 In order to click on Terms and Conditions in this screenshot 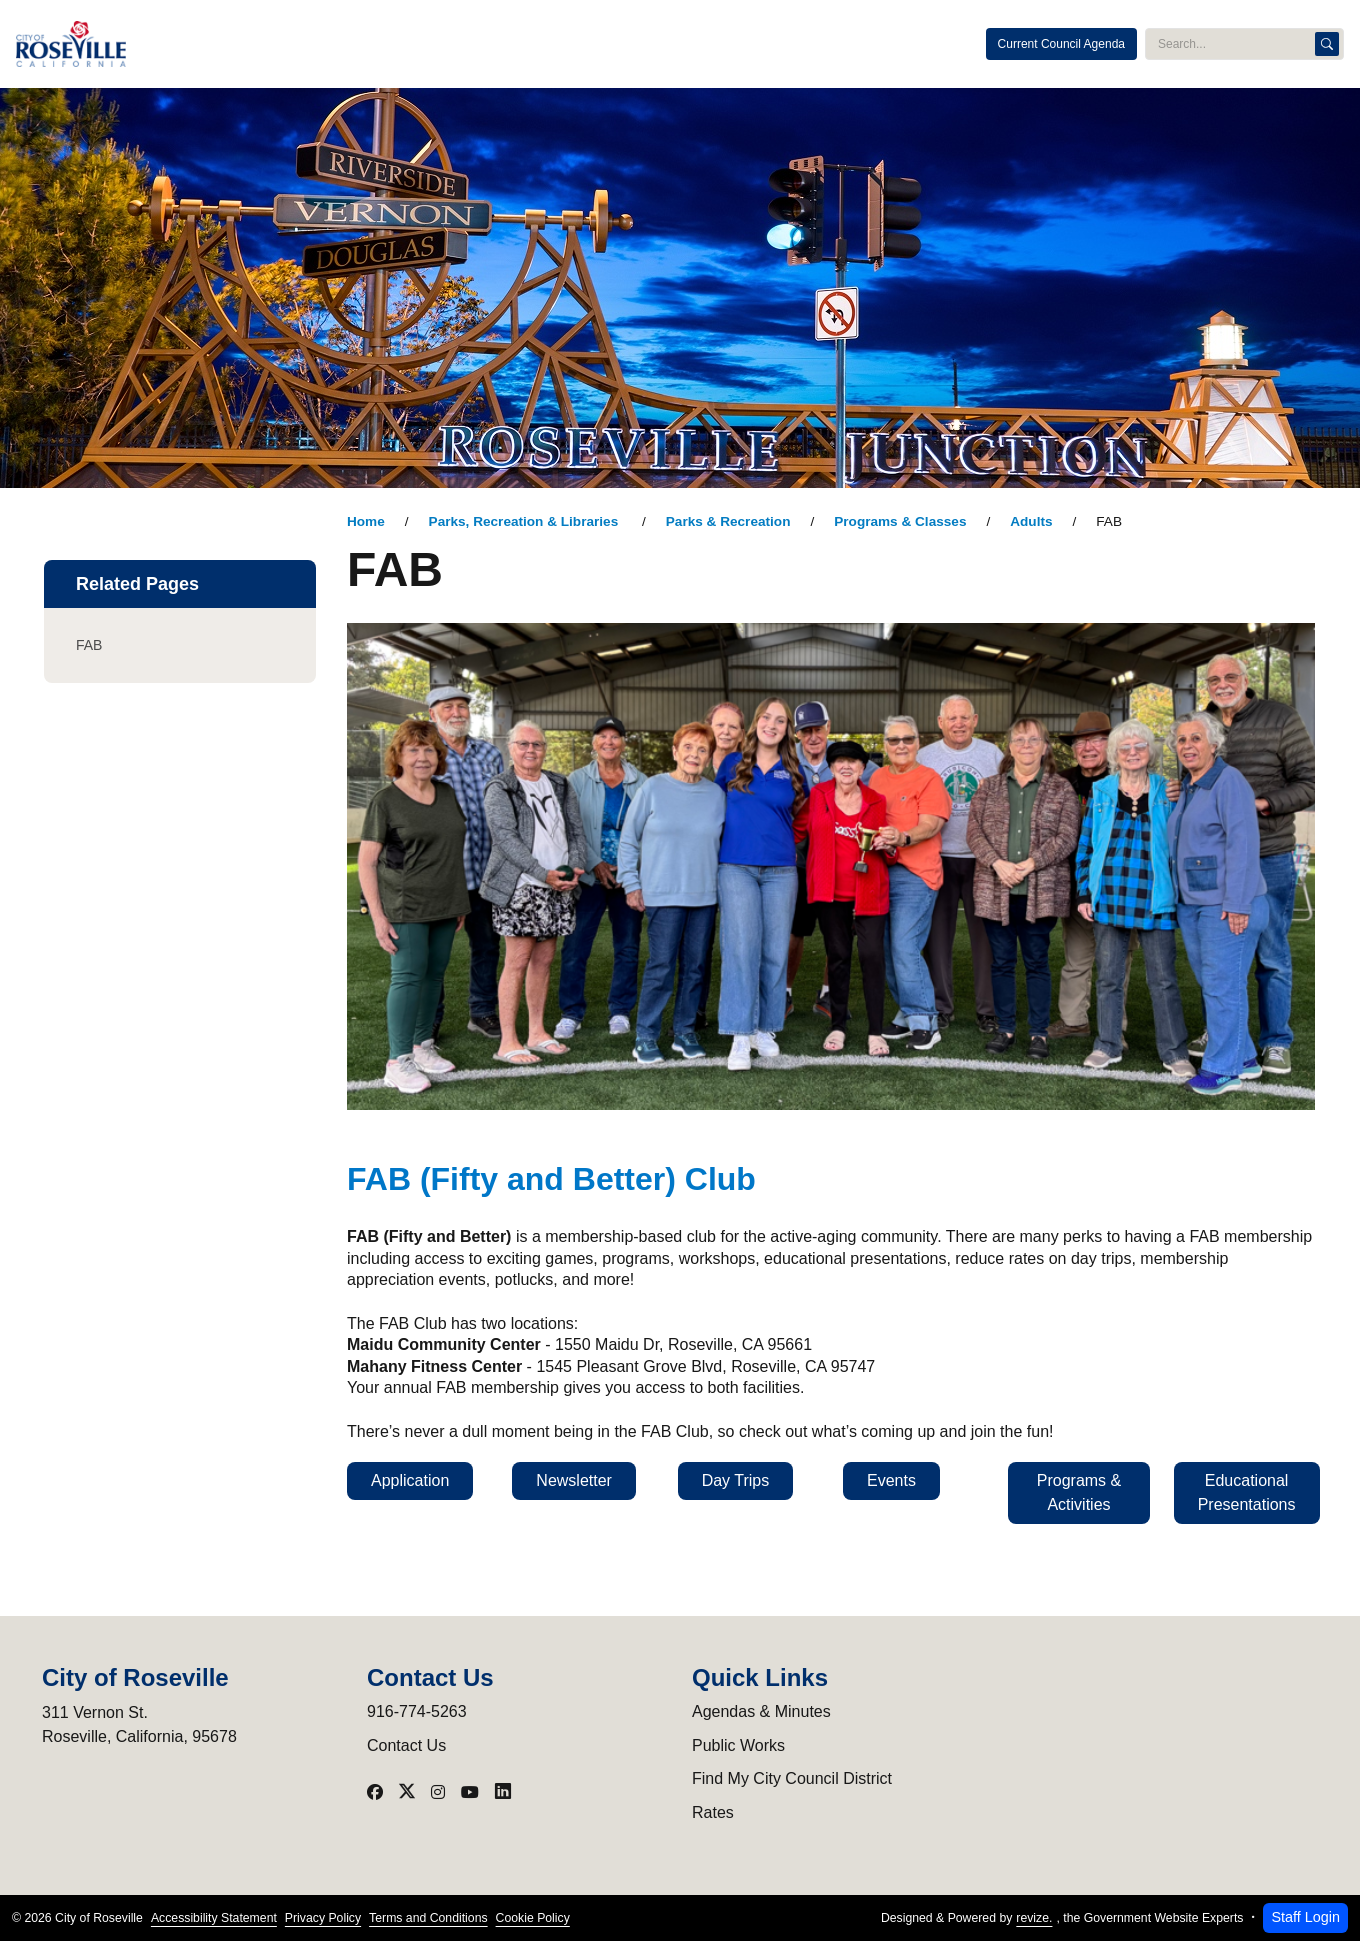, I will do `click(428, 1918)`.